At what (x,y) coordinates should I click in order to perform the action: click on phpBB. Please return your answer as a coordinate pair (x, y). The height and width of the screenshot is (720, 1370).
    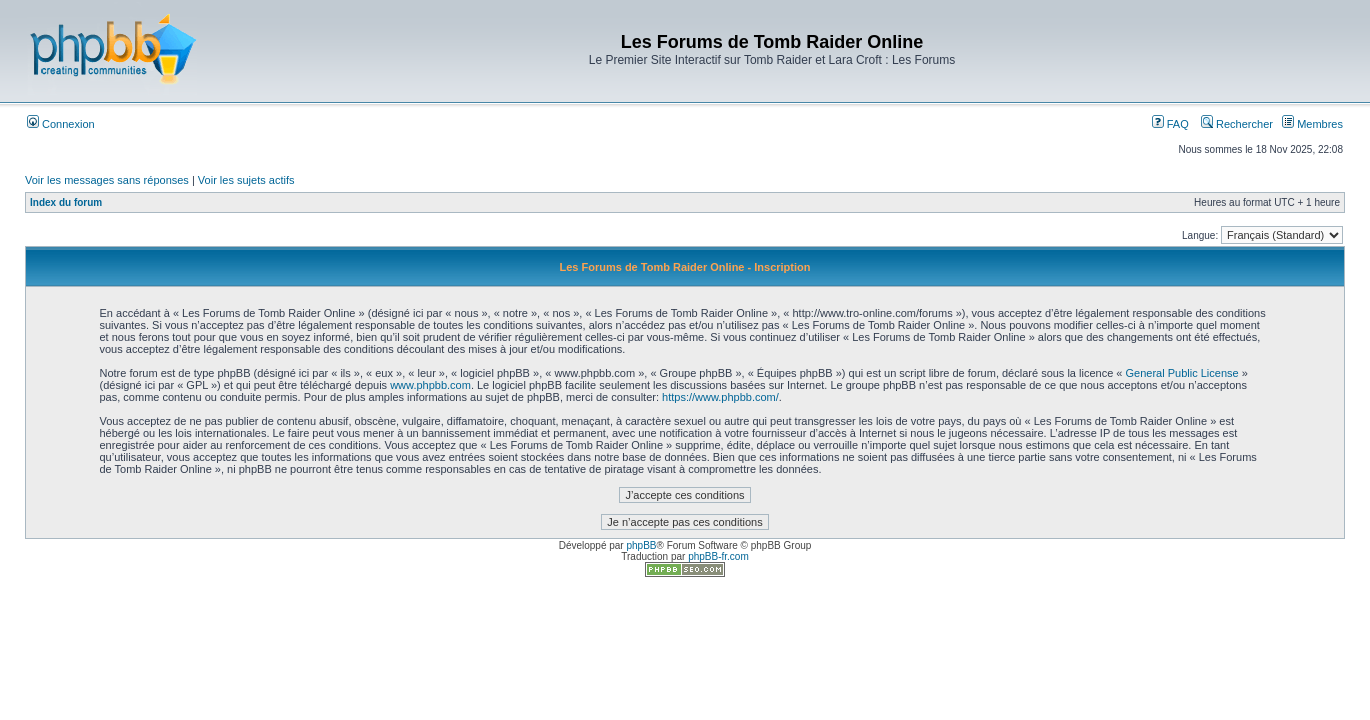
    Looking at the image, I should click on (641, 545).